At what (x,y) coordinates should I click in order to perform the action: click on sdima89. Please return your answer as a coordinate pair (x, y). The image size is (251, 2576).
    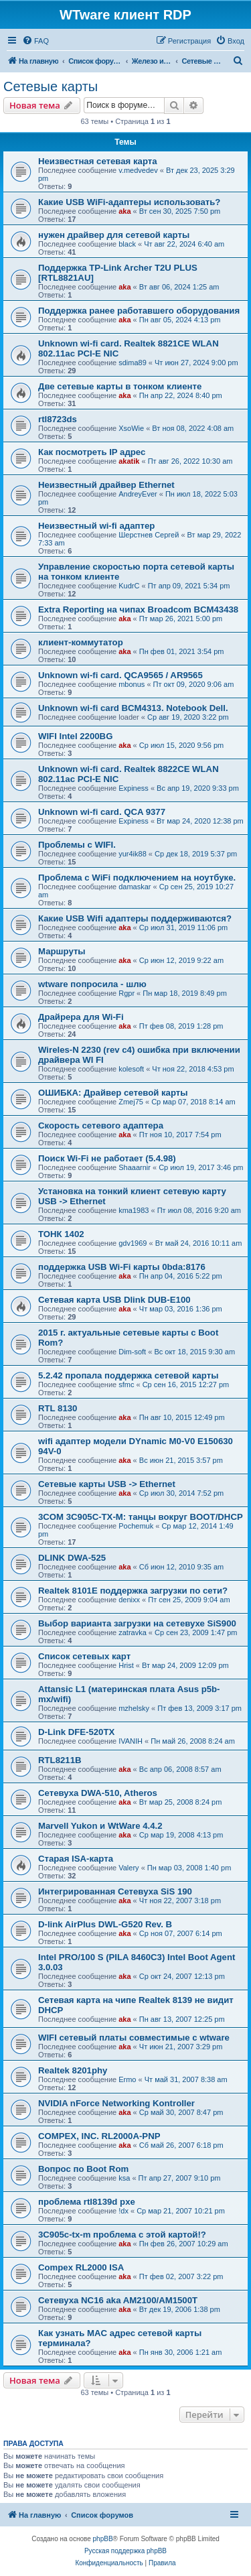
    Looking at the image, I should click on (132, 363).